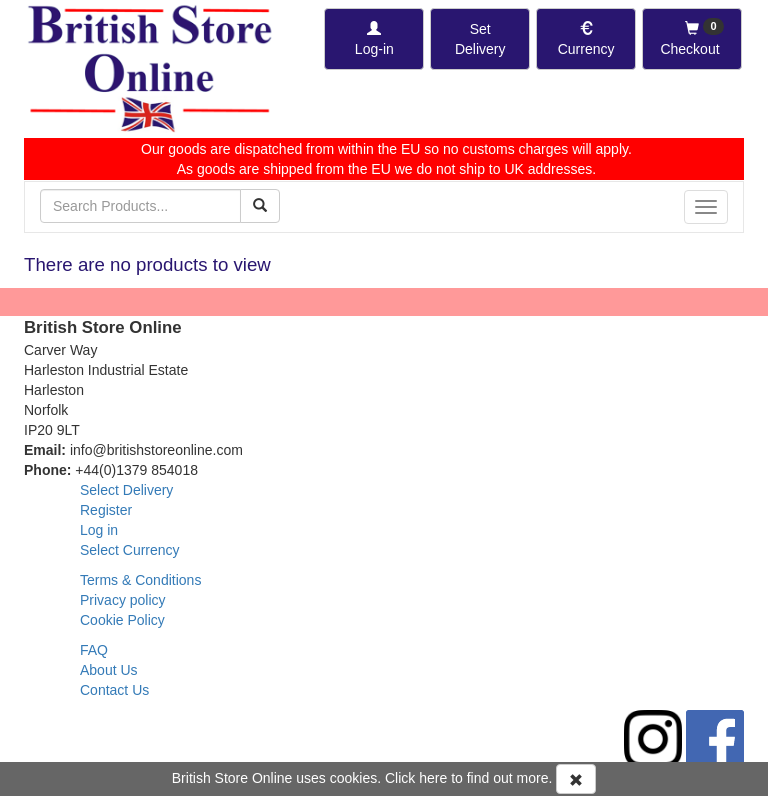  I want to click on FAQ, so click(94, 650).